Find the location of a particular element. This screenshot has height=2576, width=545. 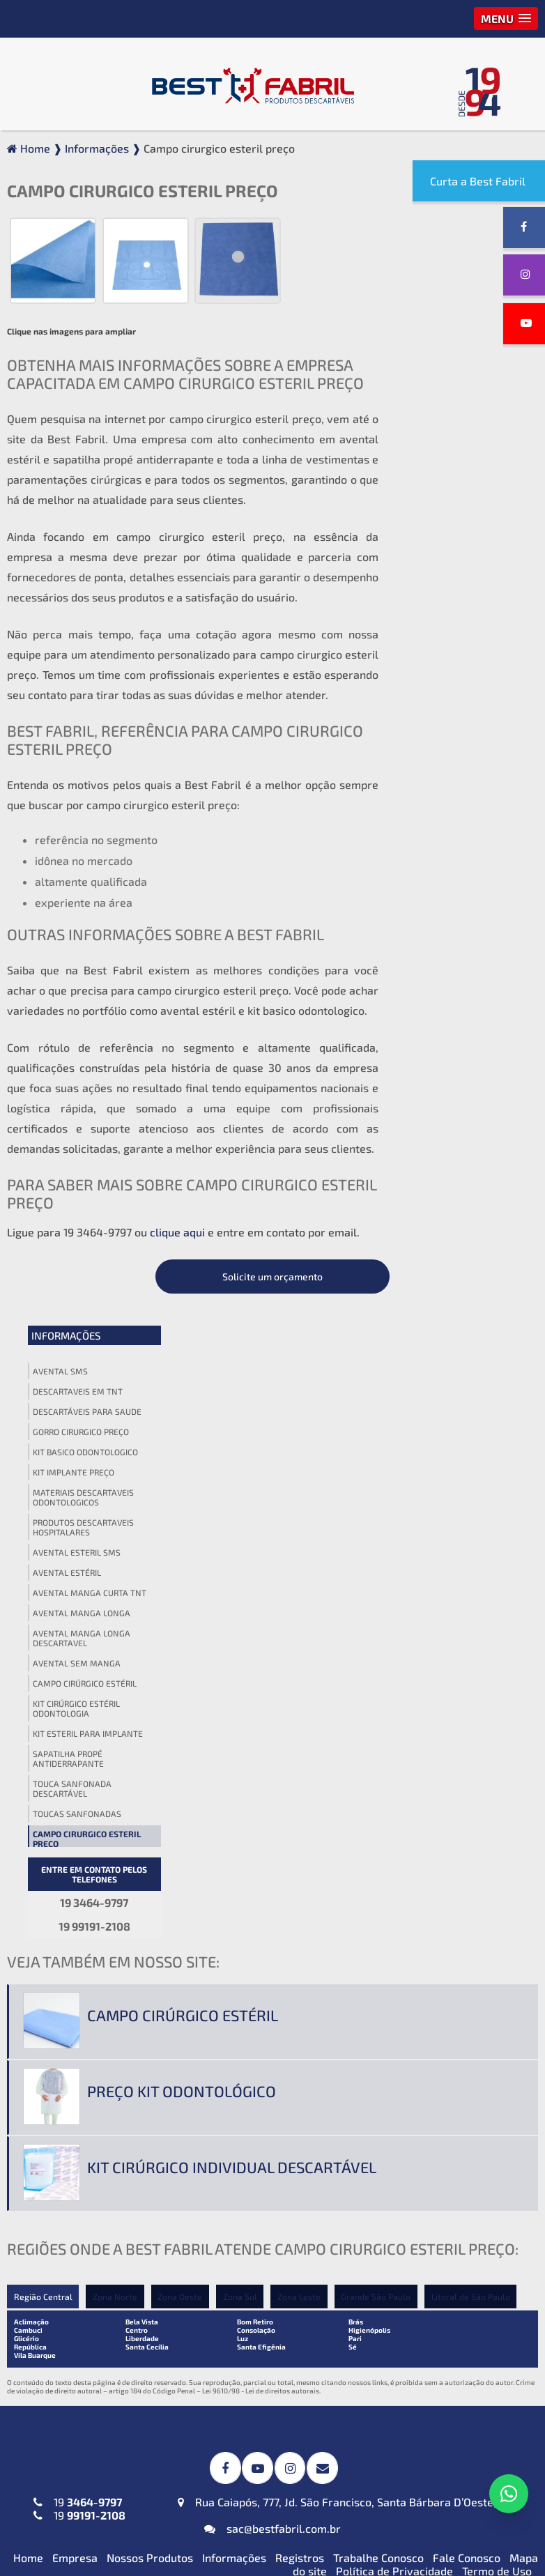

Avental sms is located at coordinates (431, 332).